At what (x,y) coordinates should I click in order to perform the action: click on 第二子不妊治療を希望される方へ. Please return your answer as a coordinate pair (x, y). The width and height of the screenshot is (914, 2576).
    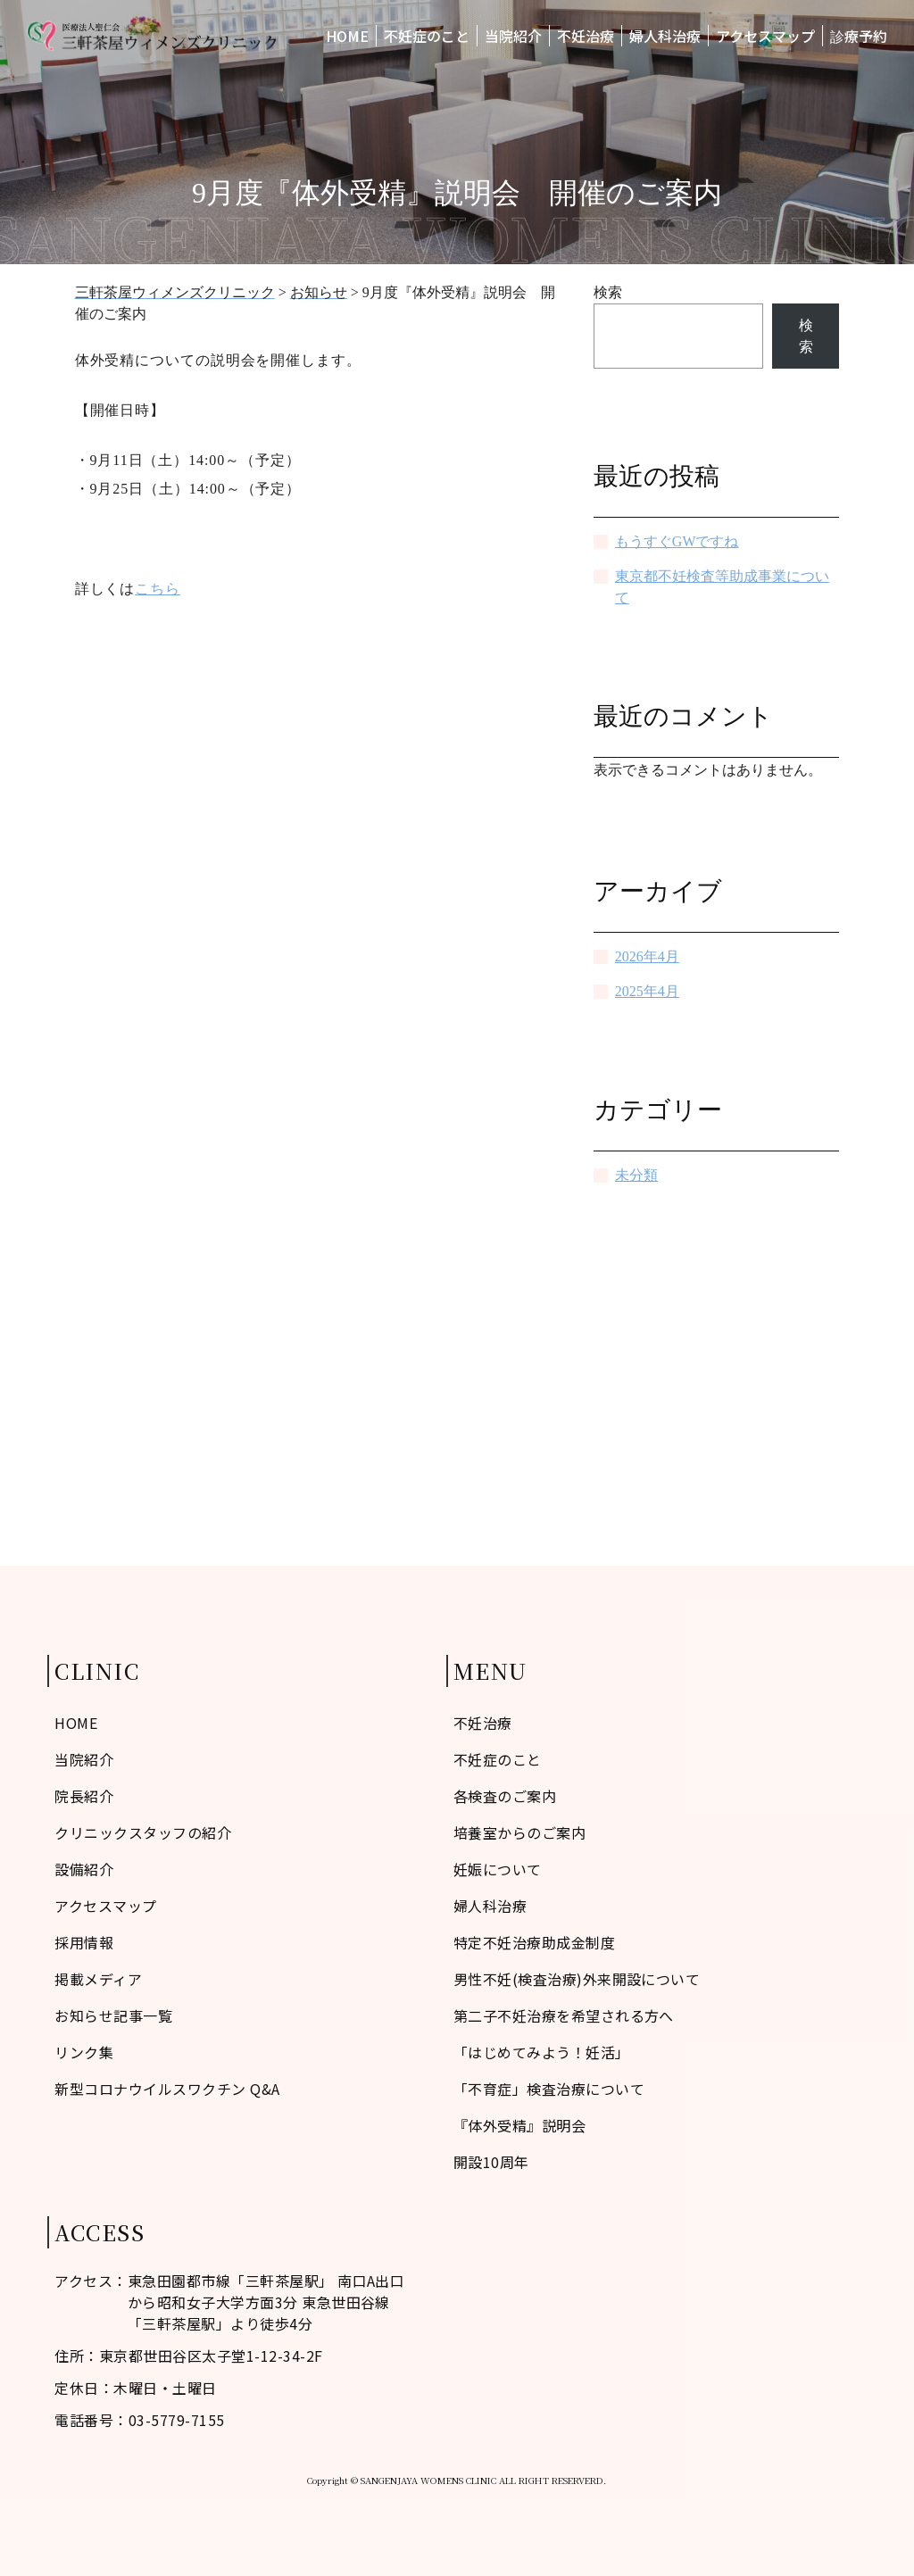
    Looking at the image, I should click on (563, 2015).